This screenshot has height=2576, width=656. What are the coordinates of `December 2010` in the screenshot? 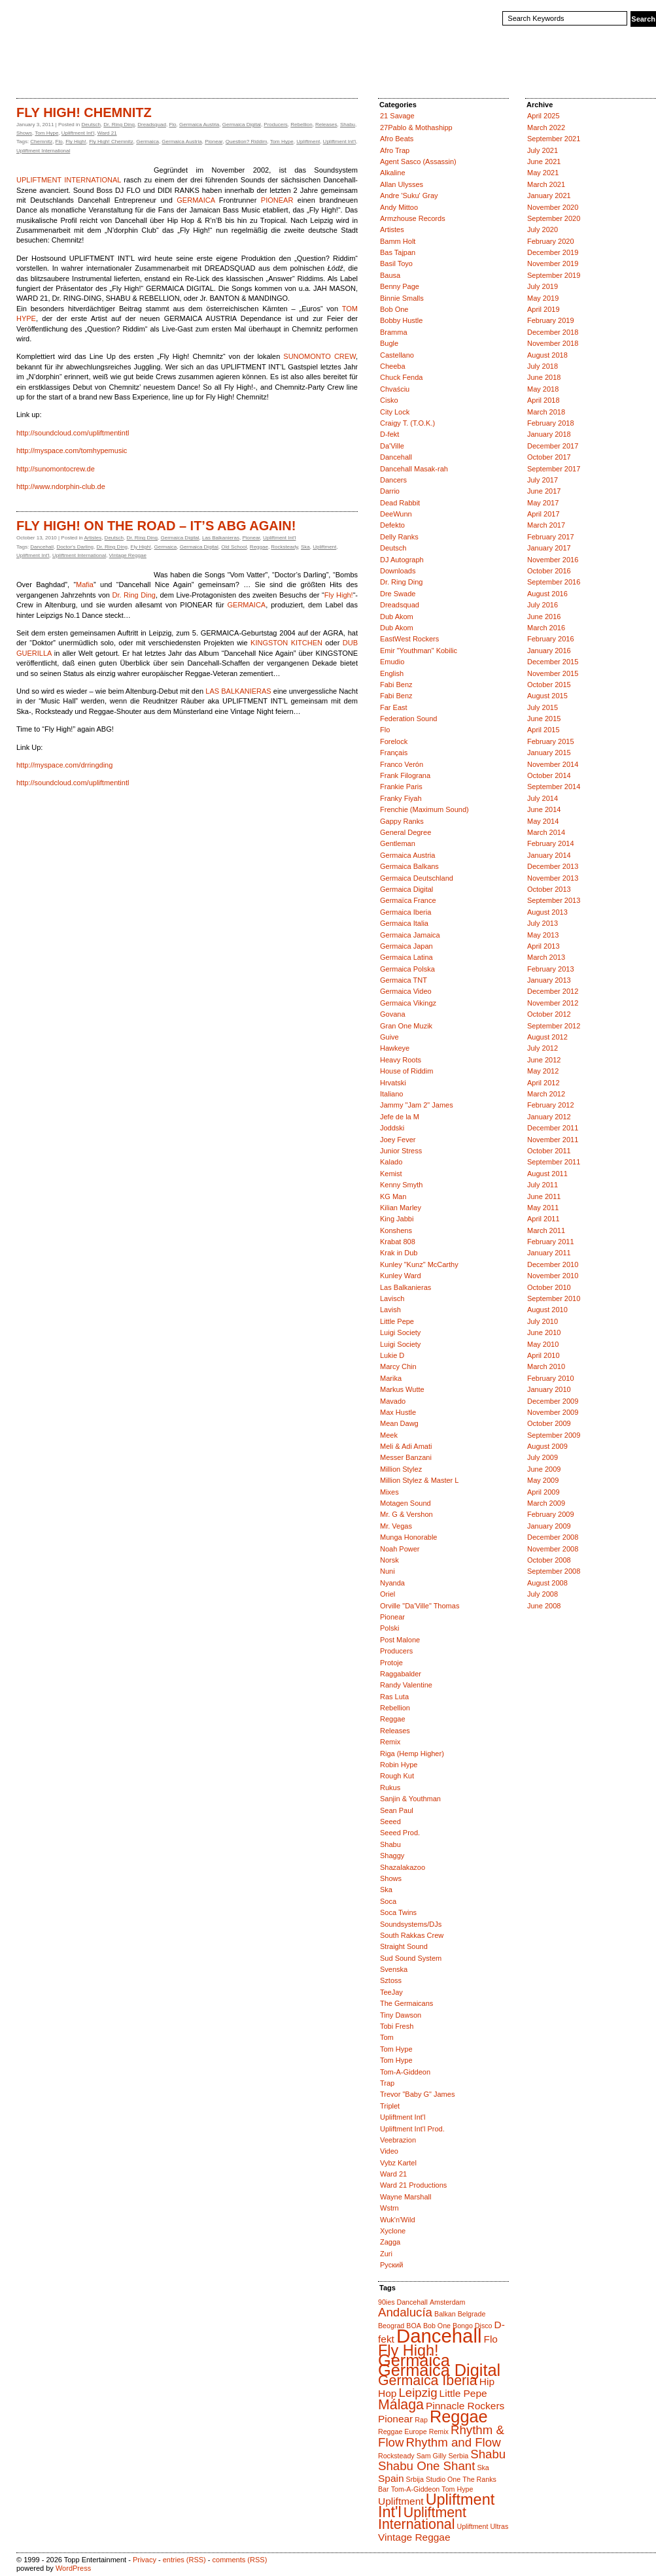 It's located at (552, 1264).